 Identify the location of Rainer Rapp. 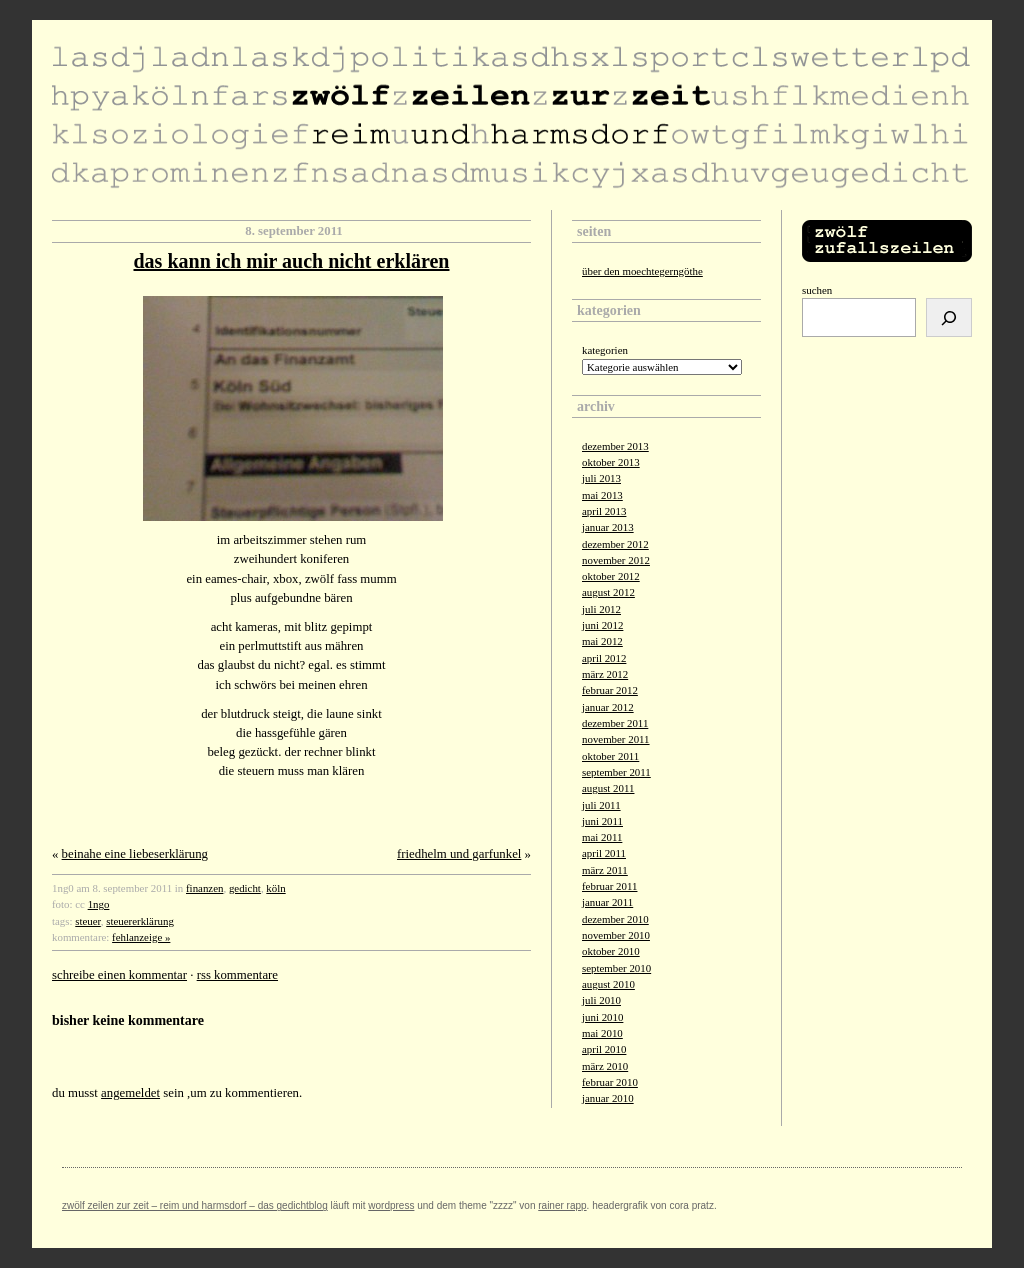
(562, 1205).